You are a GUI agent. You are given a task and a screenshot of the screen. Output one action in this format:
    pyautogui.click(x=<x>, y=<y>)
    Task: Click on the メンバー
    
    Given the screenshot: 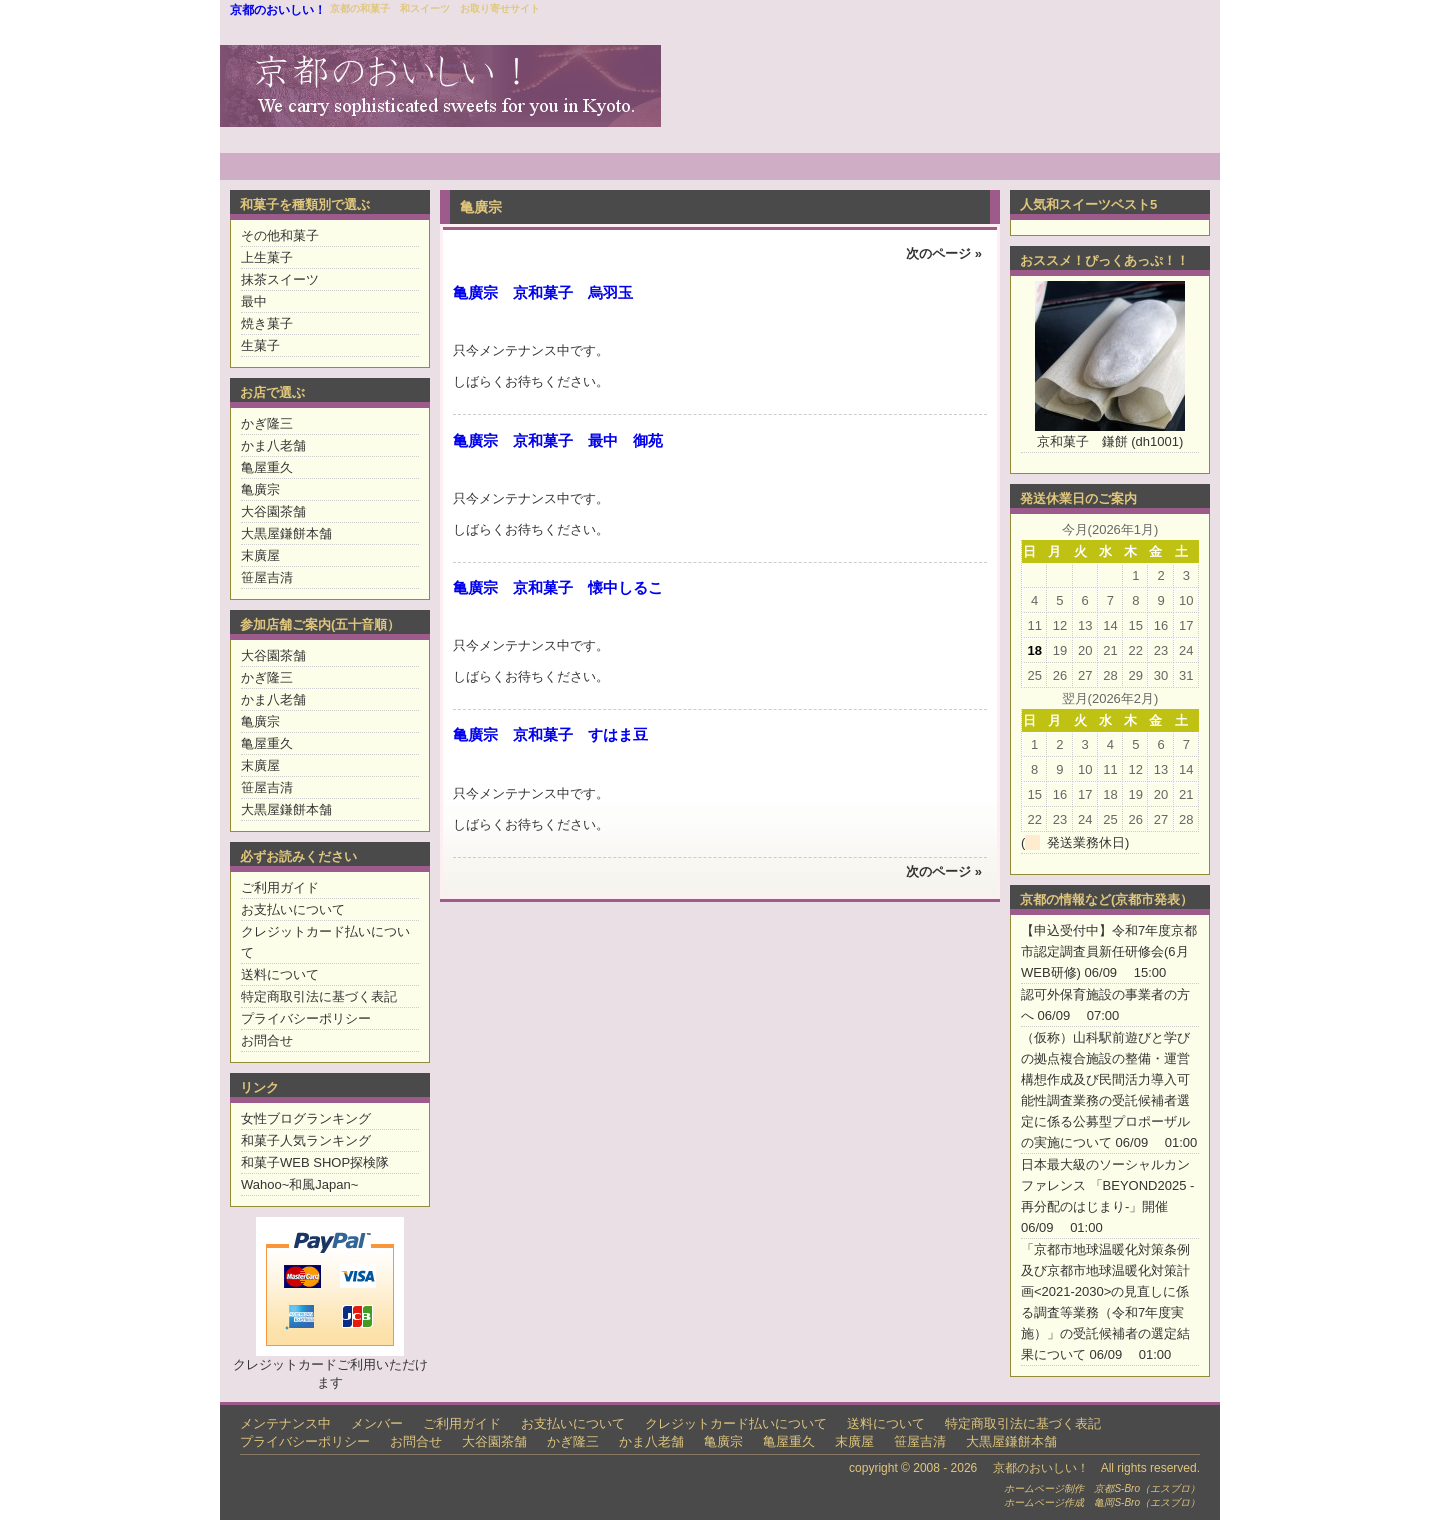 What is the action you would take?
    pyautogui.click(x=377, y=1423)
    